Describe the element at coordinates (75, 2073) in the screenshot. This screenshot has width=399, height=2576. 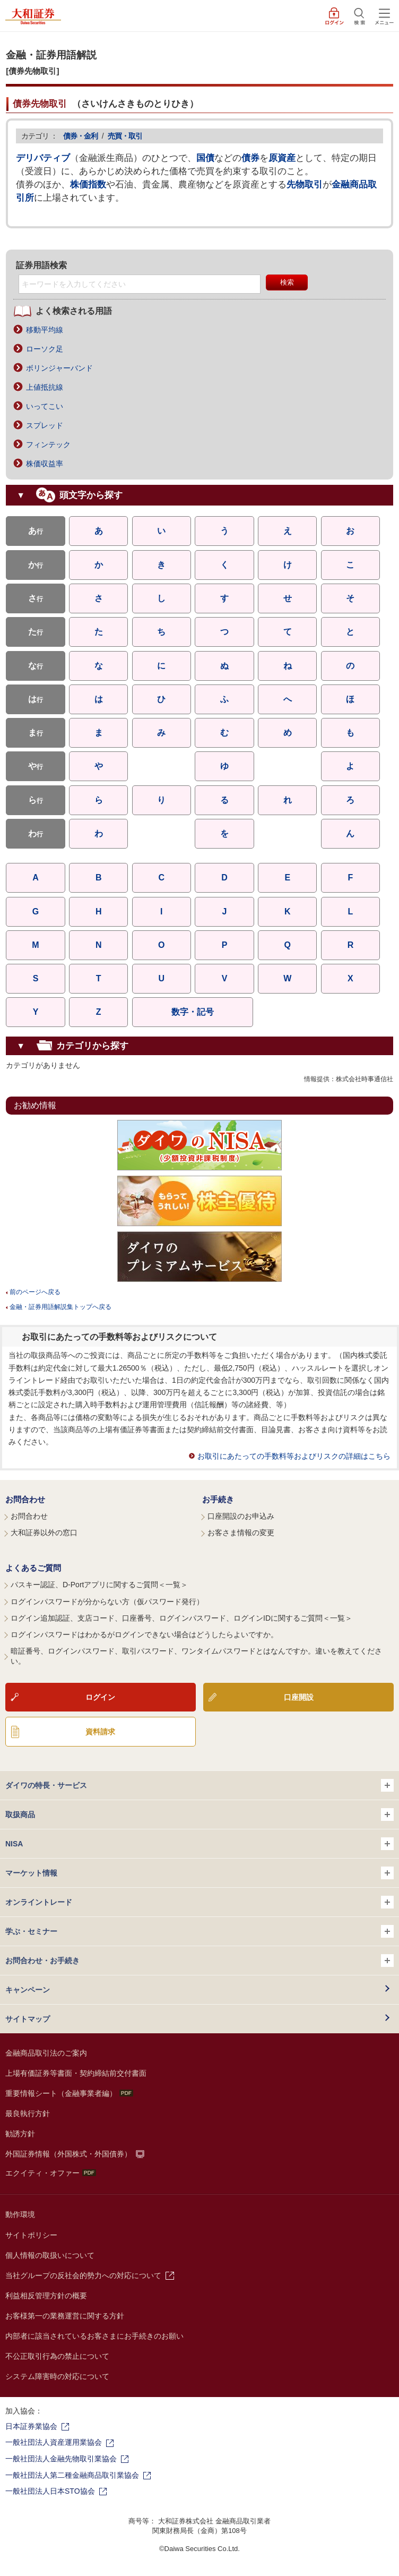
I see `上場有価証券等書面・契約締結前交付書面` at that location.